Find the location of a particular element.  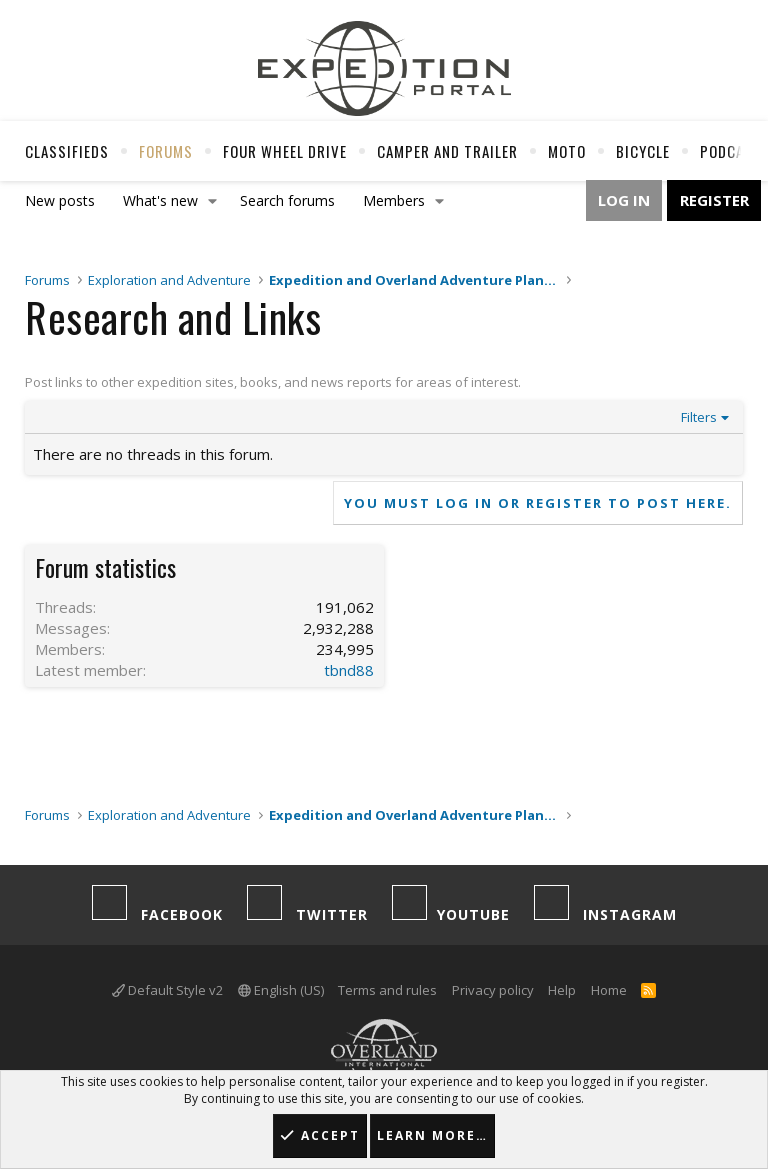

Privacy policy is located at coordinates (493, 990).